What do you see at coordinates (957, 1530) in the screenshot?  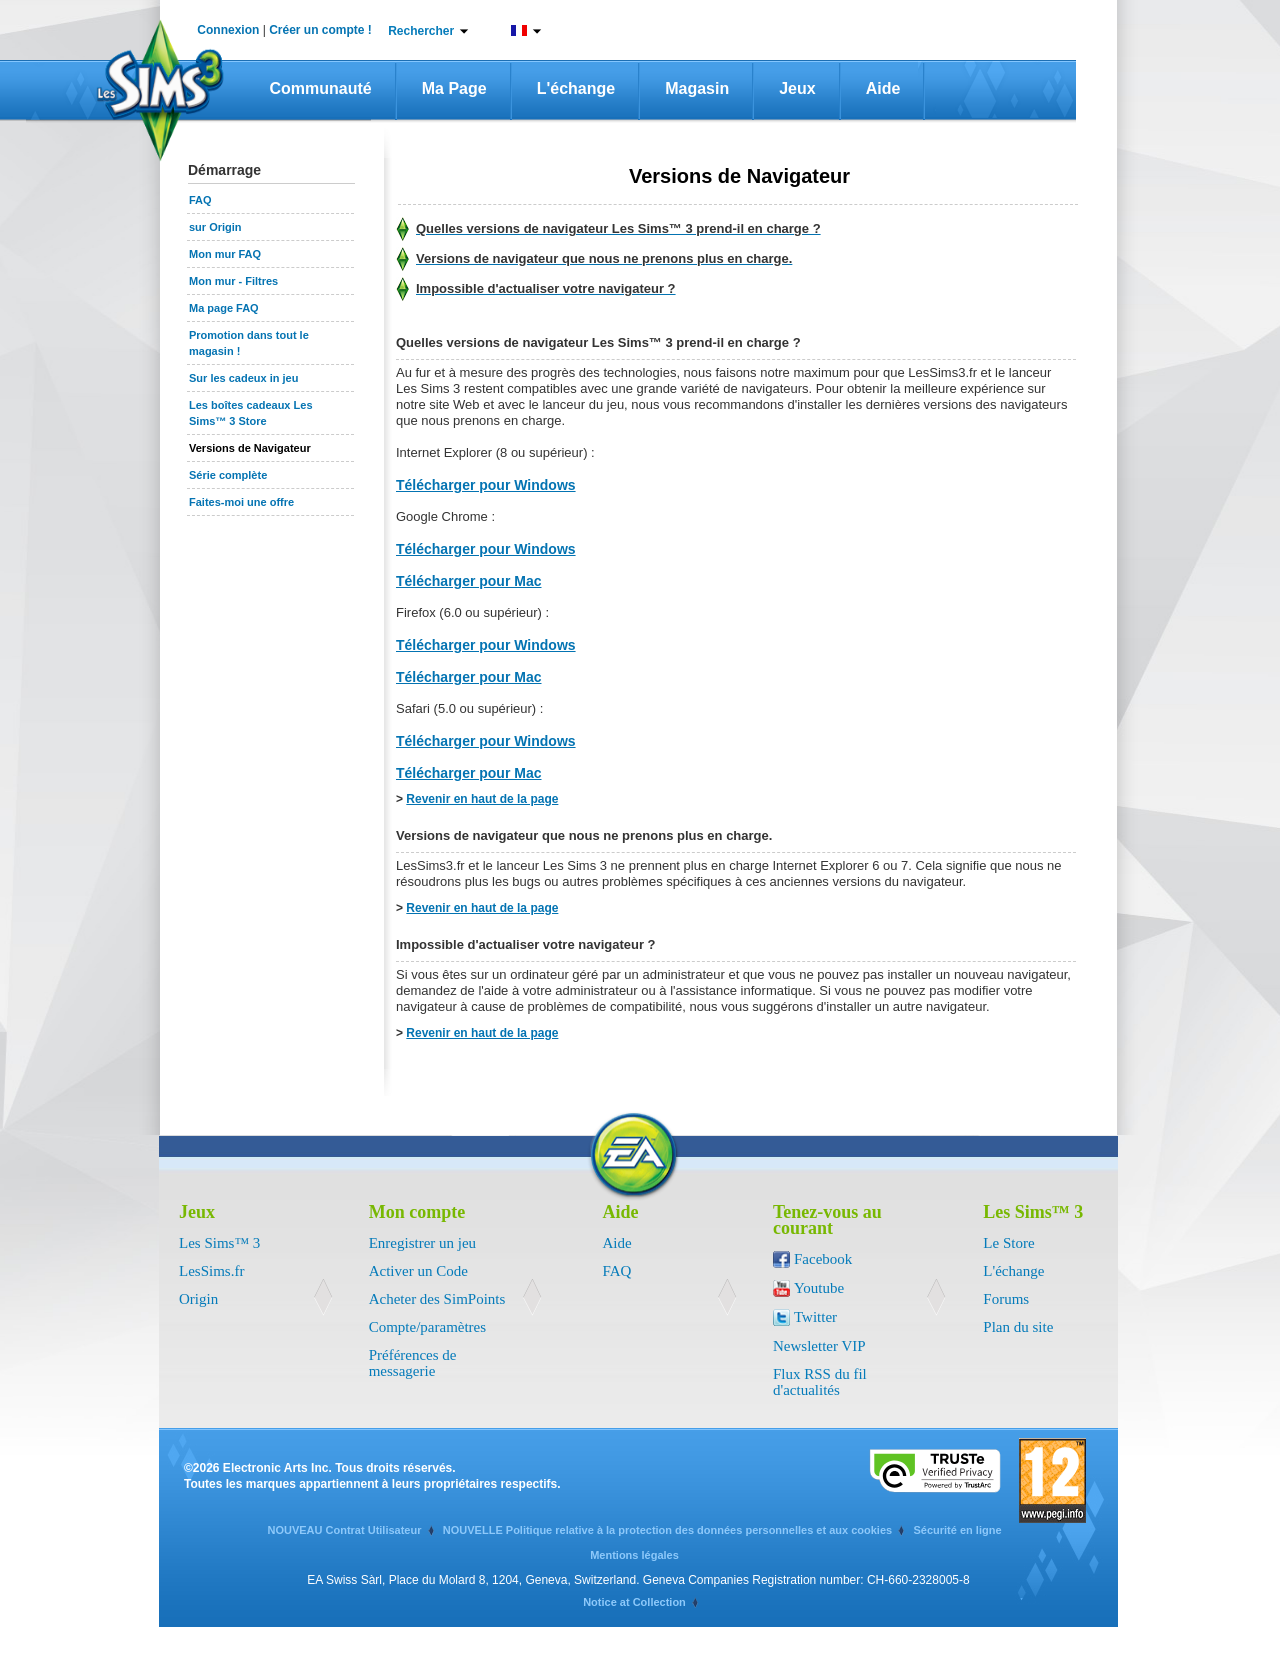 I see `Sécurité en ligne` at bounding box center [957, 1530].